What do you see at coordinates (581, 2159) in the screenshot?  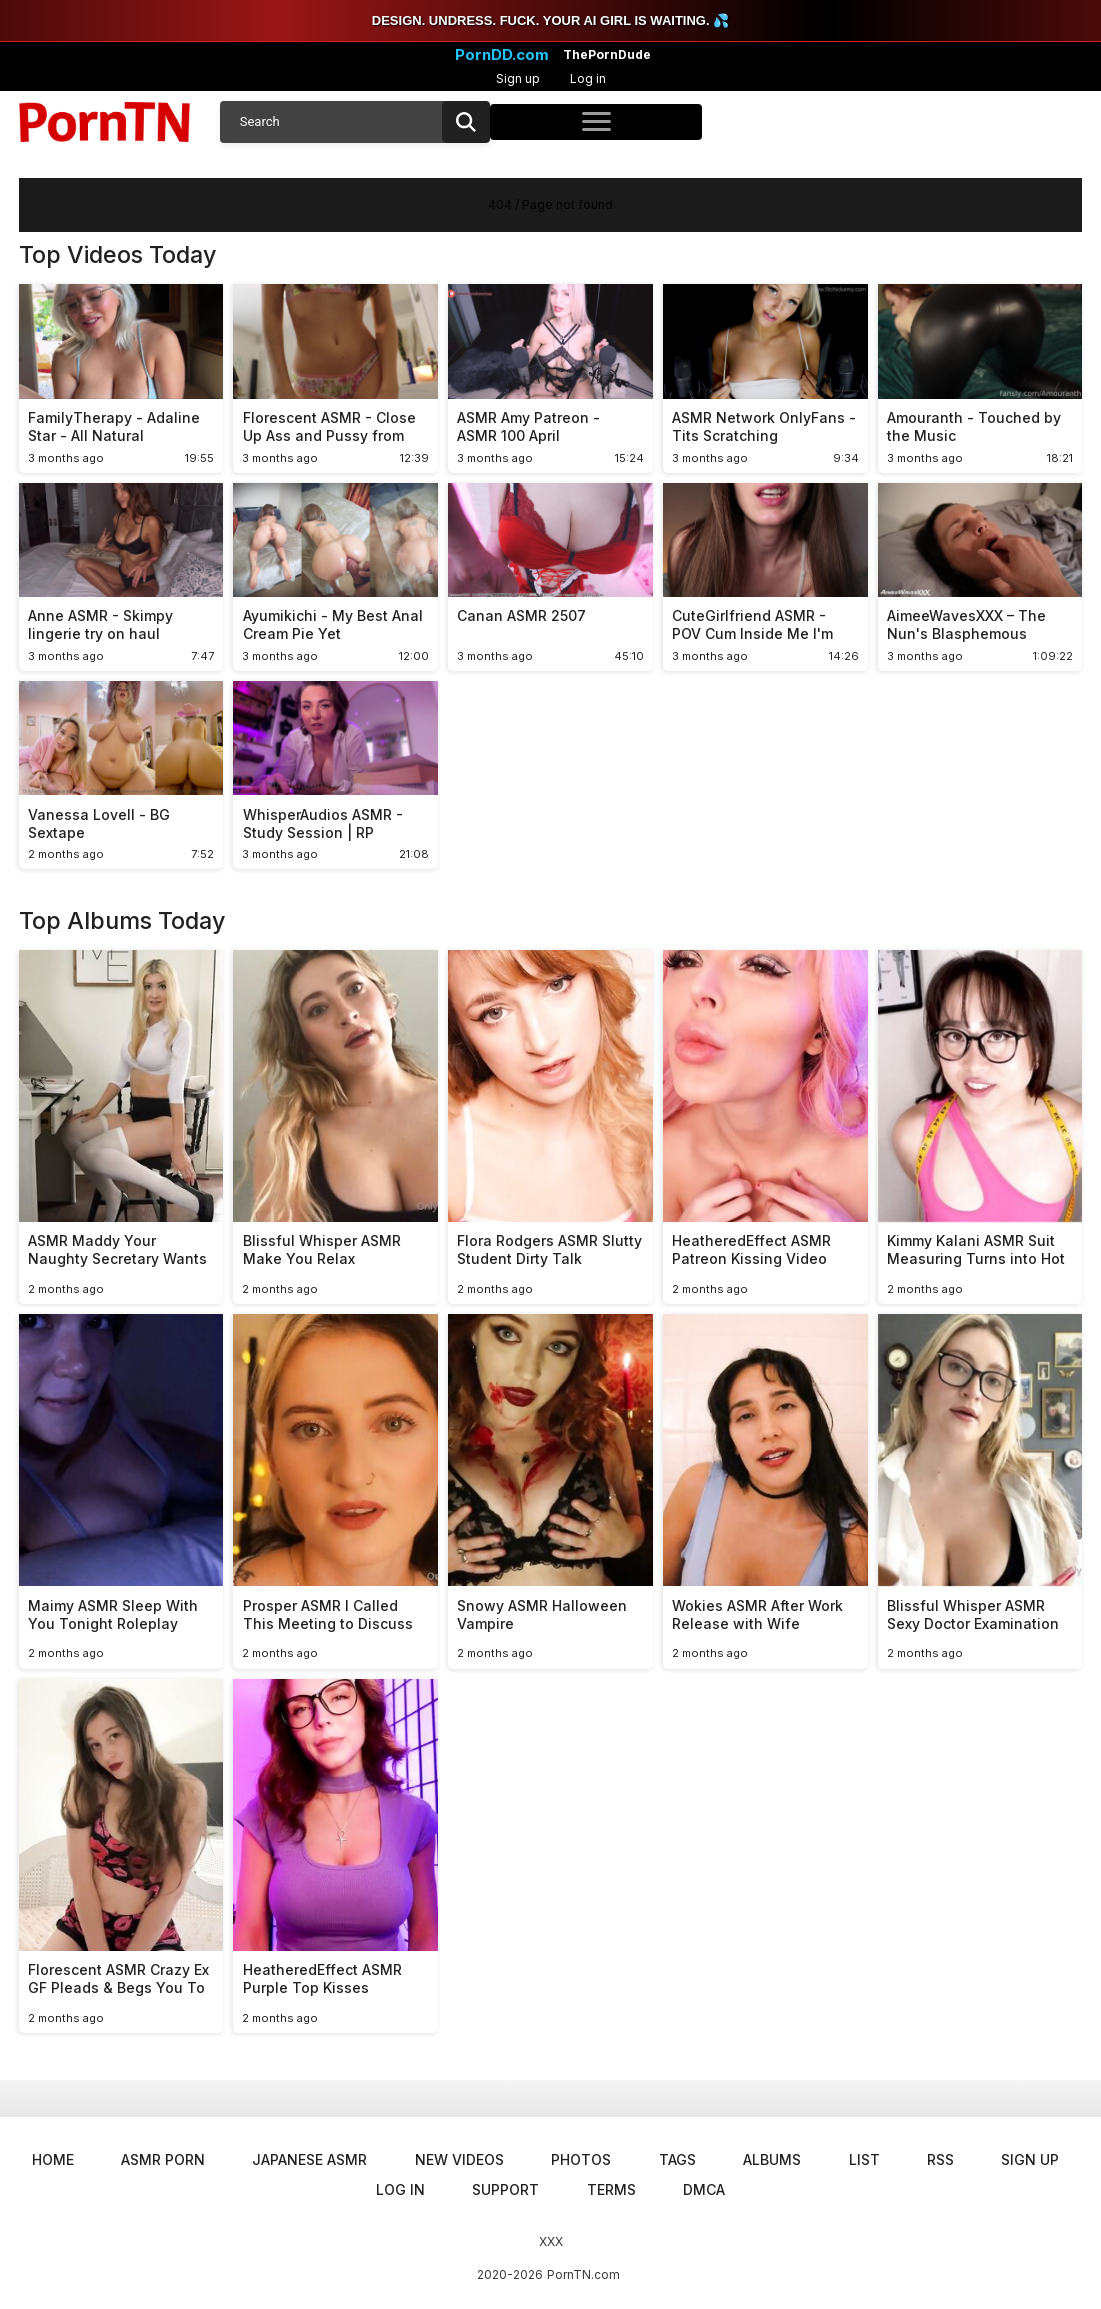 I see `Photos` at bounding box center [581, 2159].